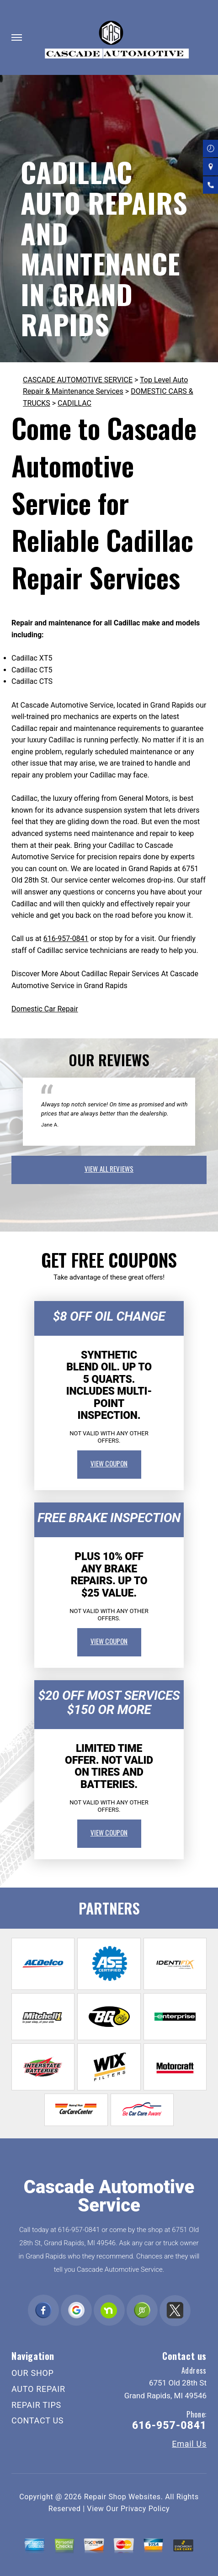 This screenshot has height=2576, width=218. Describe the element at coordinates (78, 380) in the screenshot. I see `CASCADE AUTOMOTIVE SERVICE` at that location.